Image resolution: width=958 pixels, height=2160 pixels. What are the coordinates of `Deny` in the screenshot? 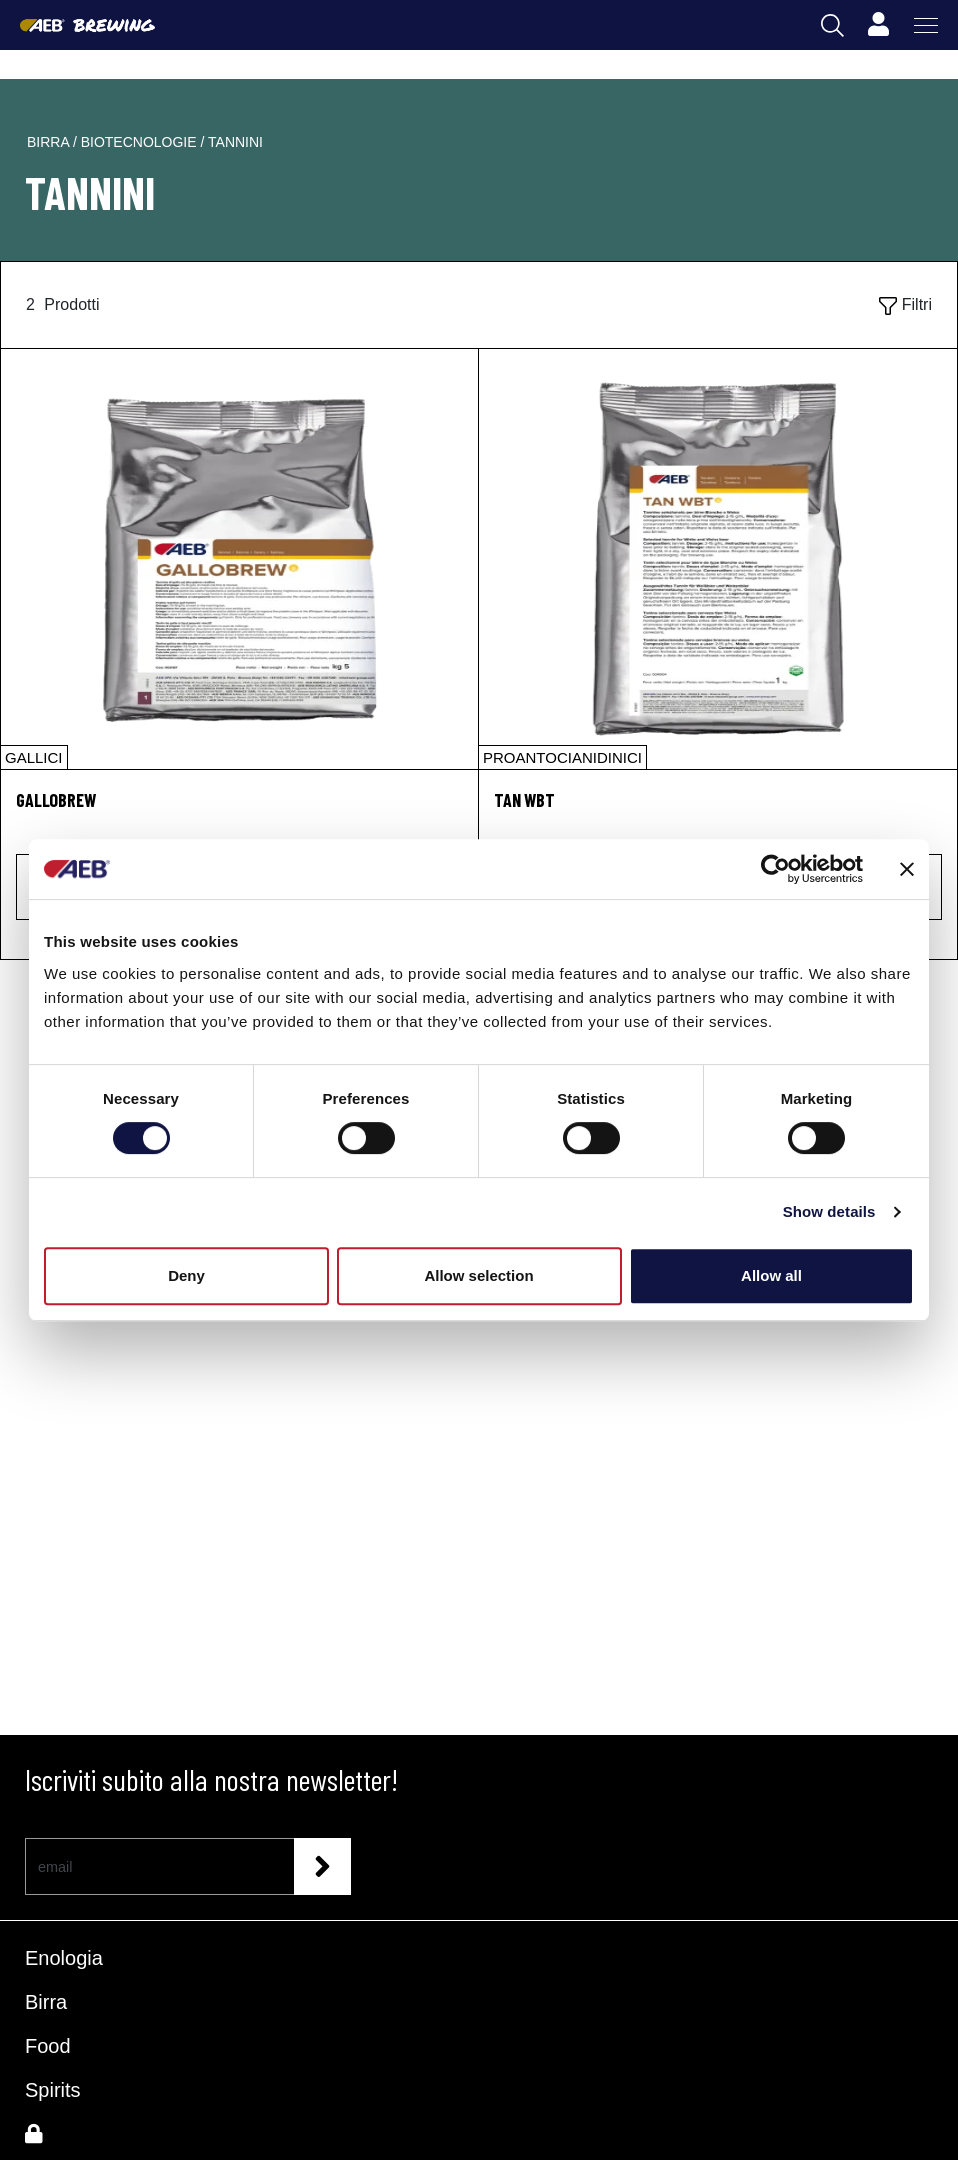 It's located at (186, 1275).